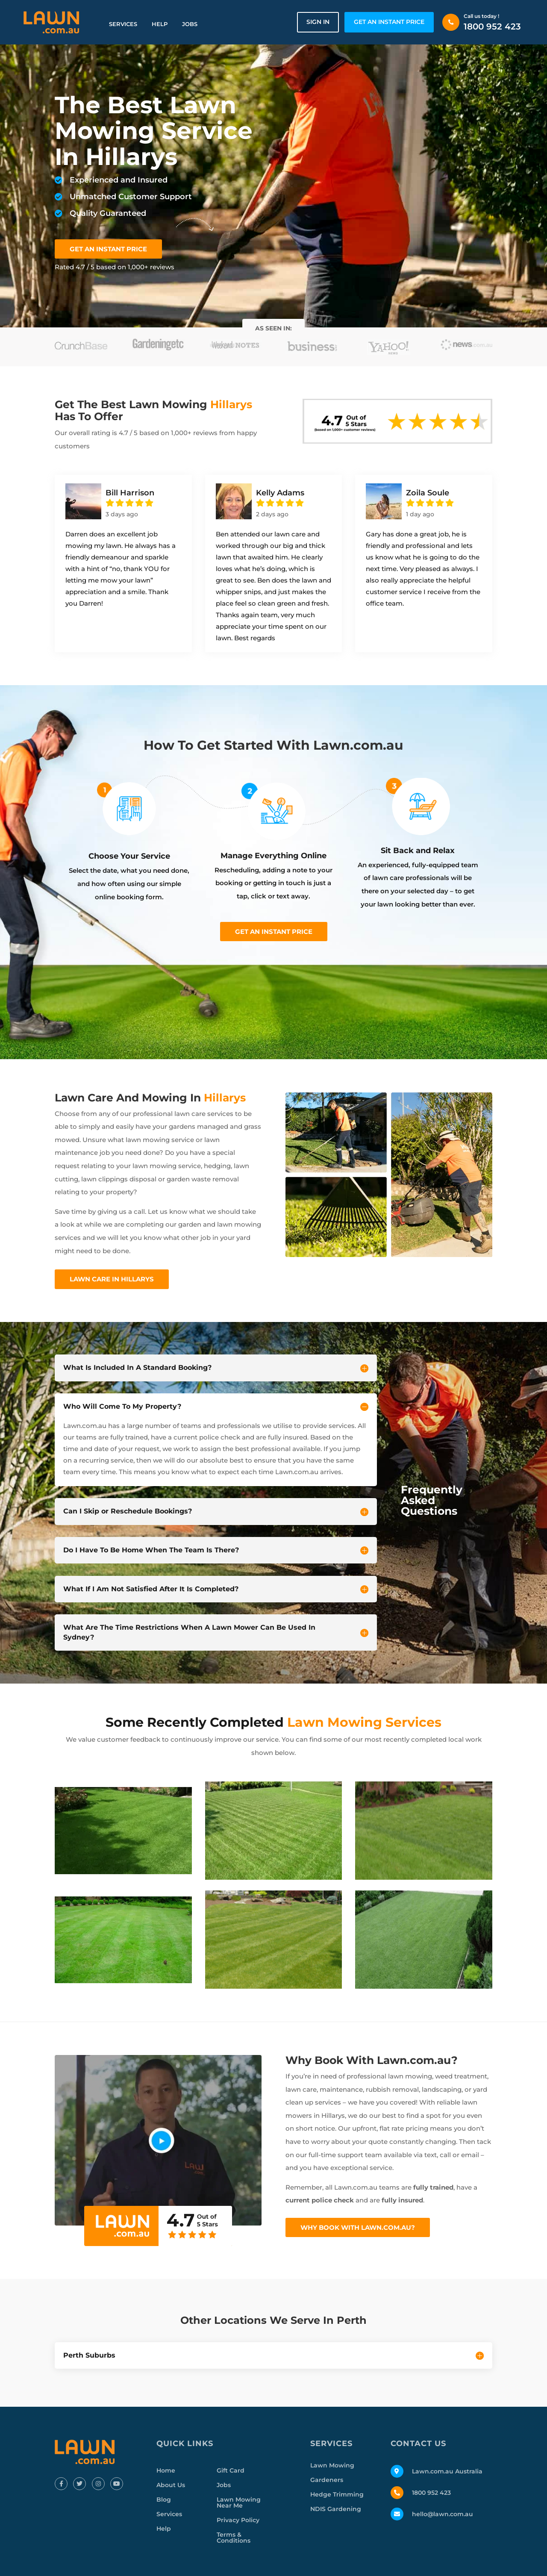 This screenshot has height=2576, width=547. Describe the element at coordinates (492, 26) in the screenshot. I see `1800 952 423` at that location.